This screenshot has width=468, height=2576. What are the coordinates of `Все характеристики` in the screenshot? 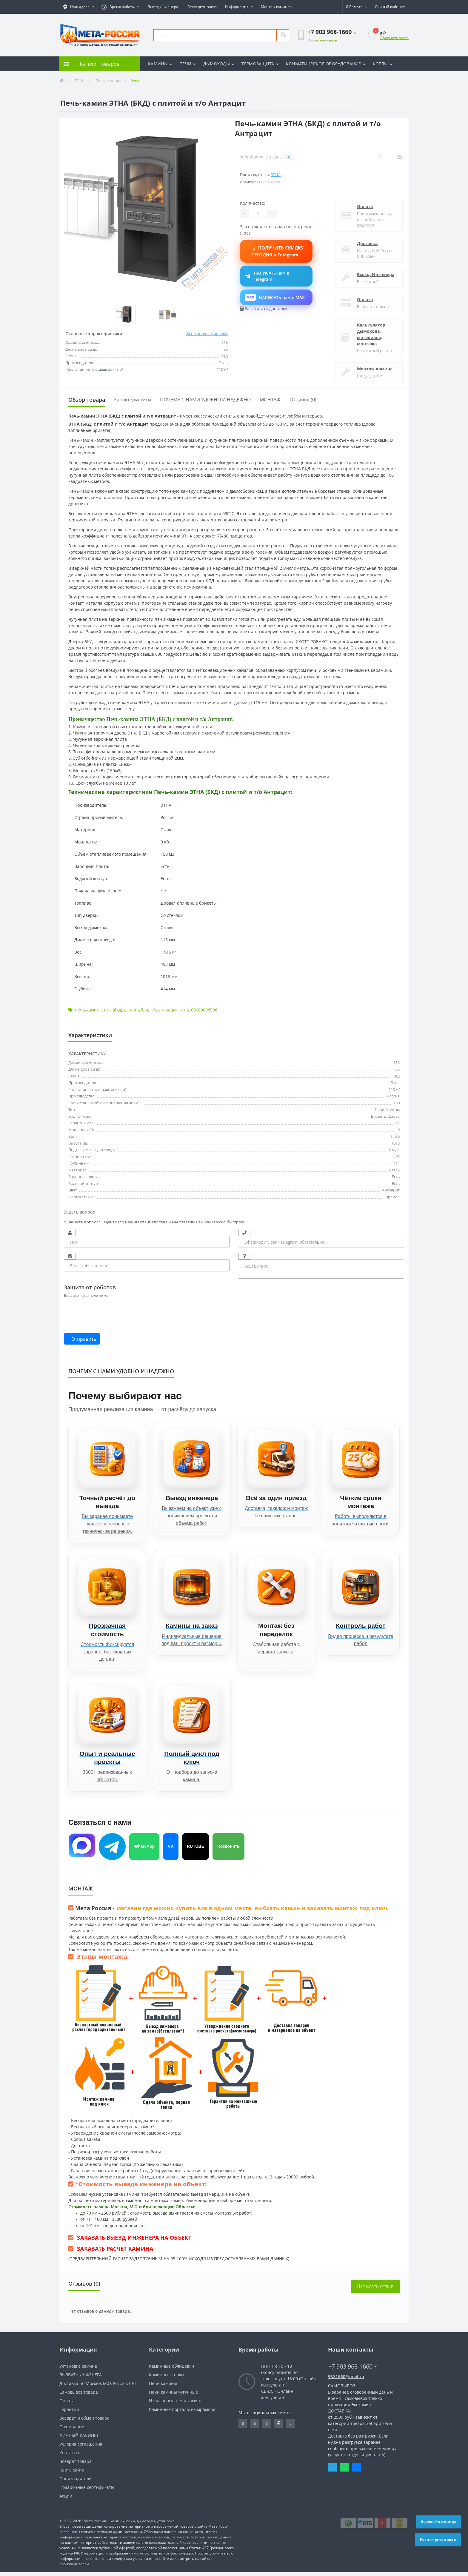 It's located at (207, 333).